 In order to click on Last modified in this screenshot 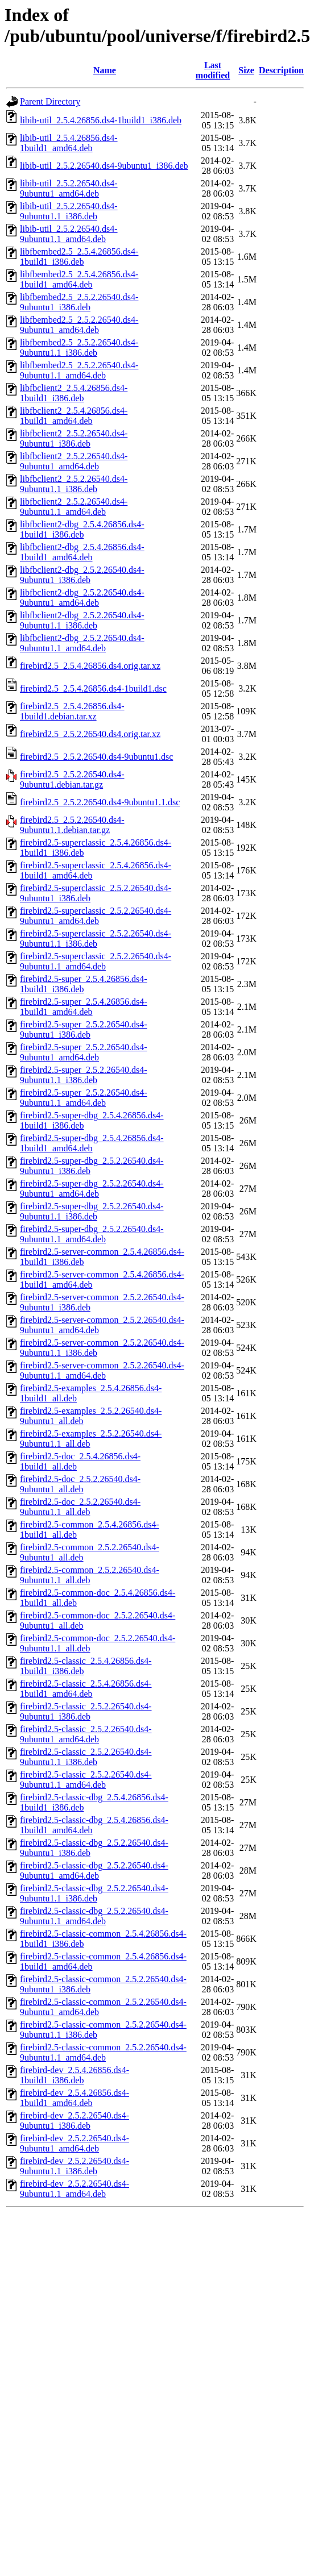, I will do `click(213, 70)`.